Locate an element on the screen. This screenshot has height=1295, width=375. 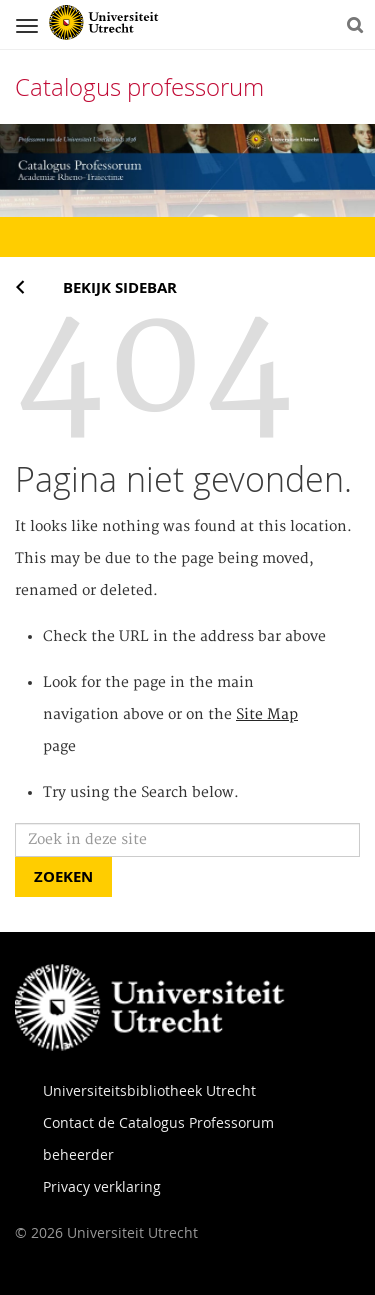
Bekijk sidebar is located at coordinates (120, 287).